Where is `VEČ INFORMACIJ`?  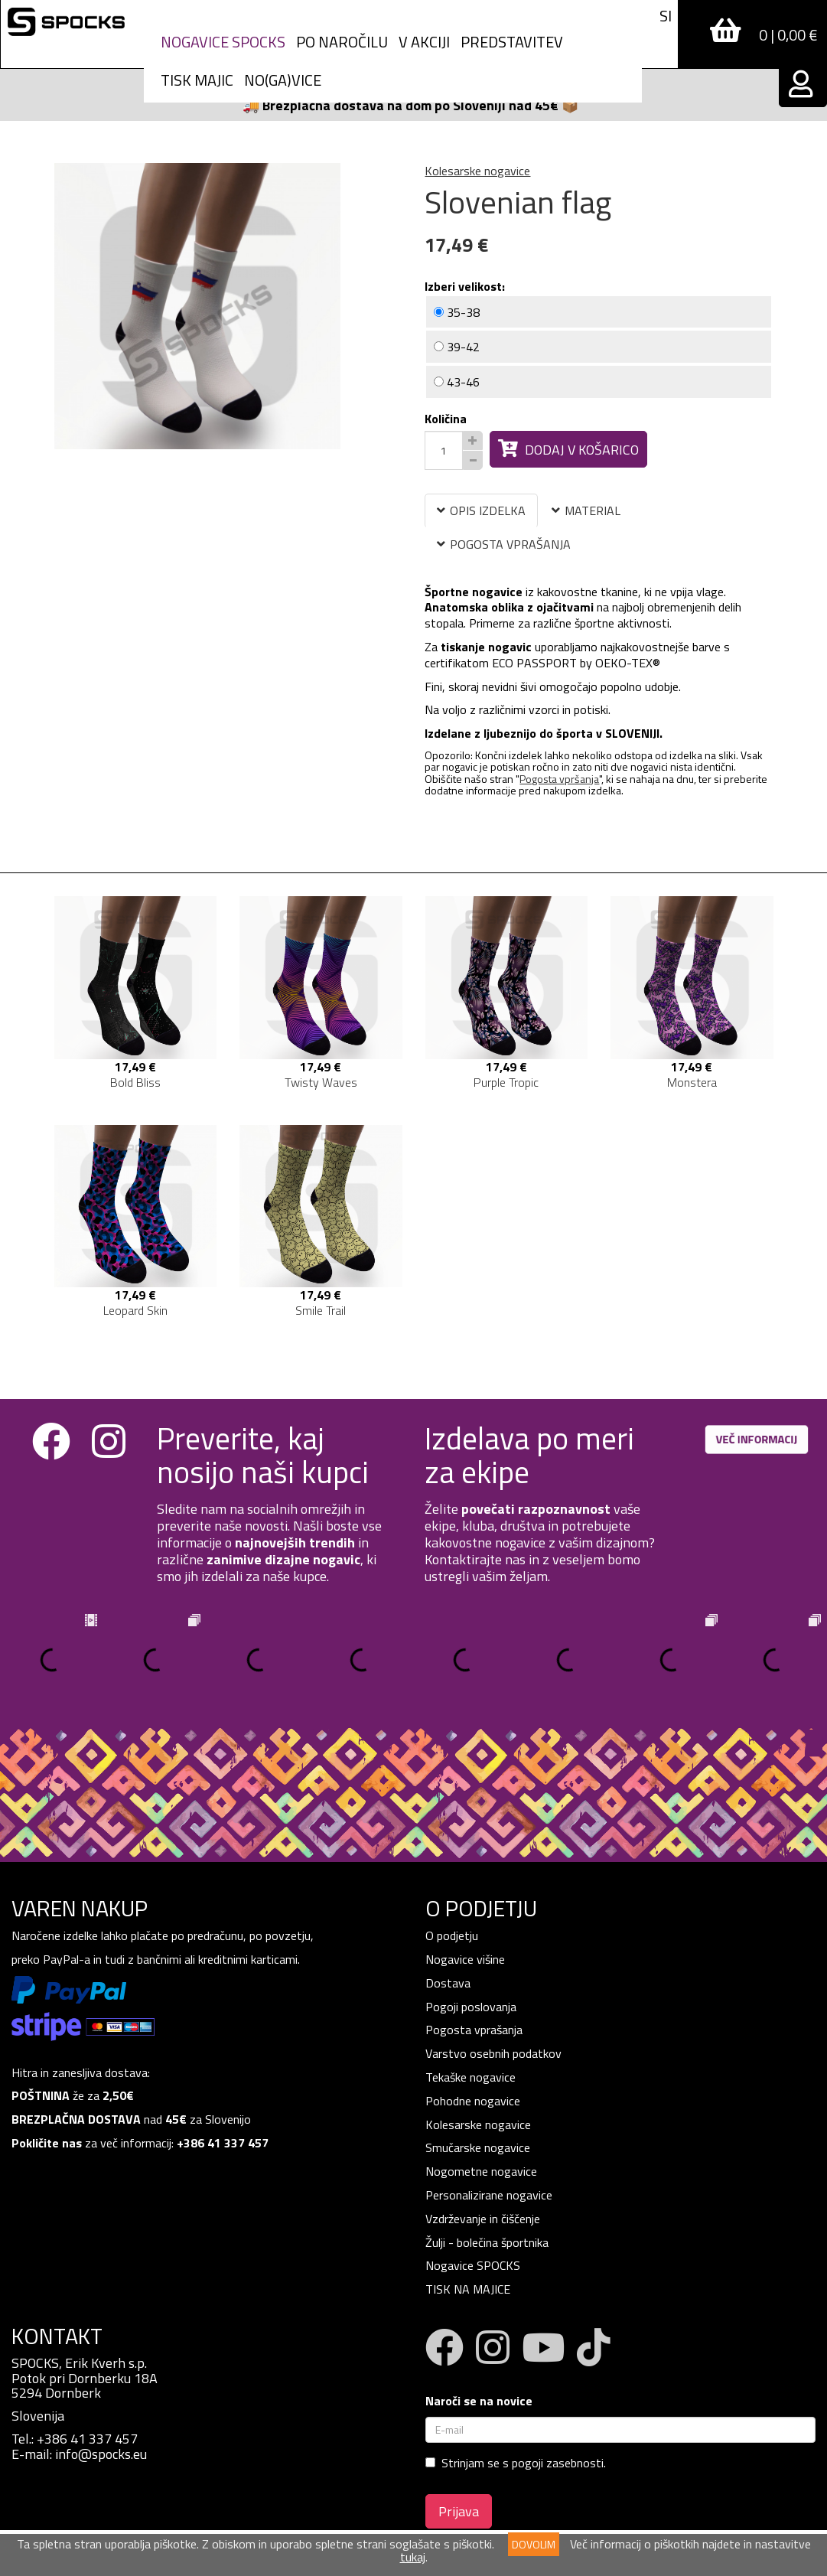 VEČ INFORMACIJ is located at coordinates (756, 1439).